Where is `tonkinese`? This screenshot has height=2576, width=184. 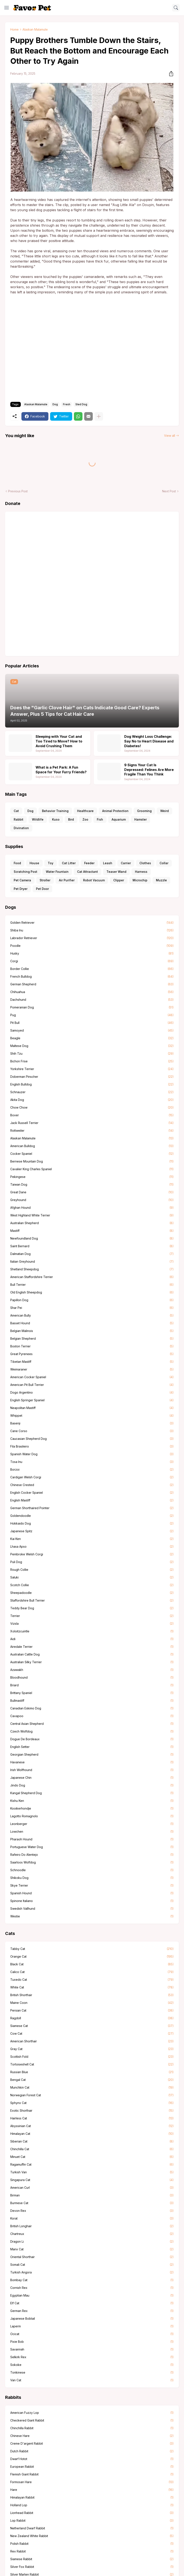 tonkinese is located at coordinates (92, 2372).